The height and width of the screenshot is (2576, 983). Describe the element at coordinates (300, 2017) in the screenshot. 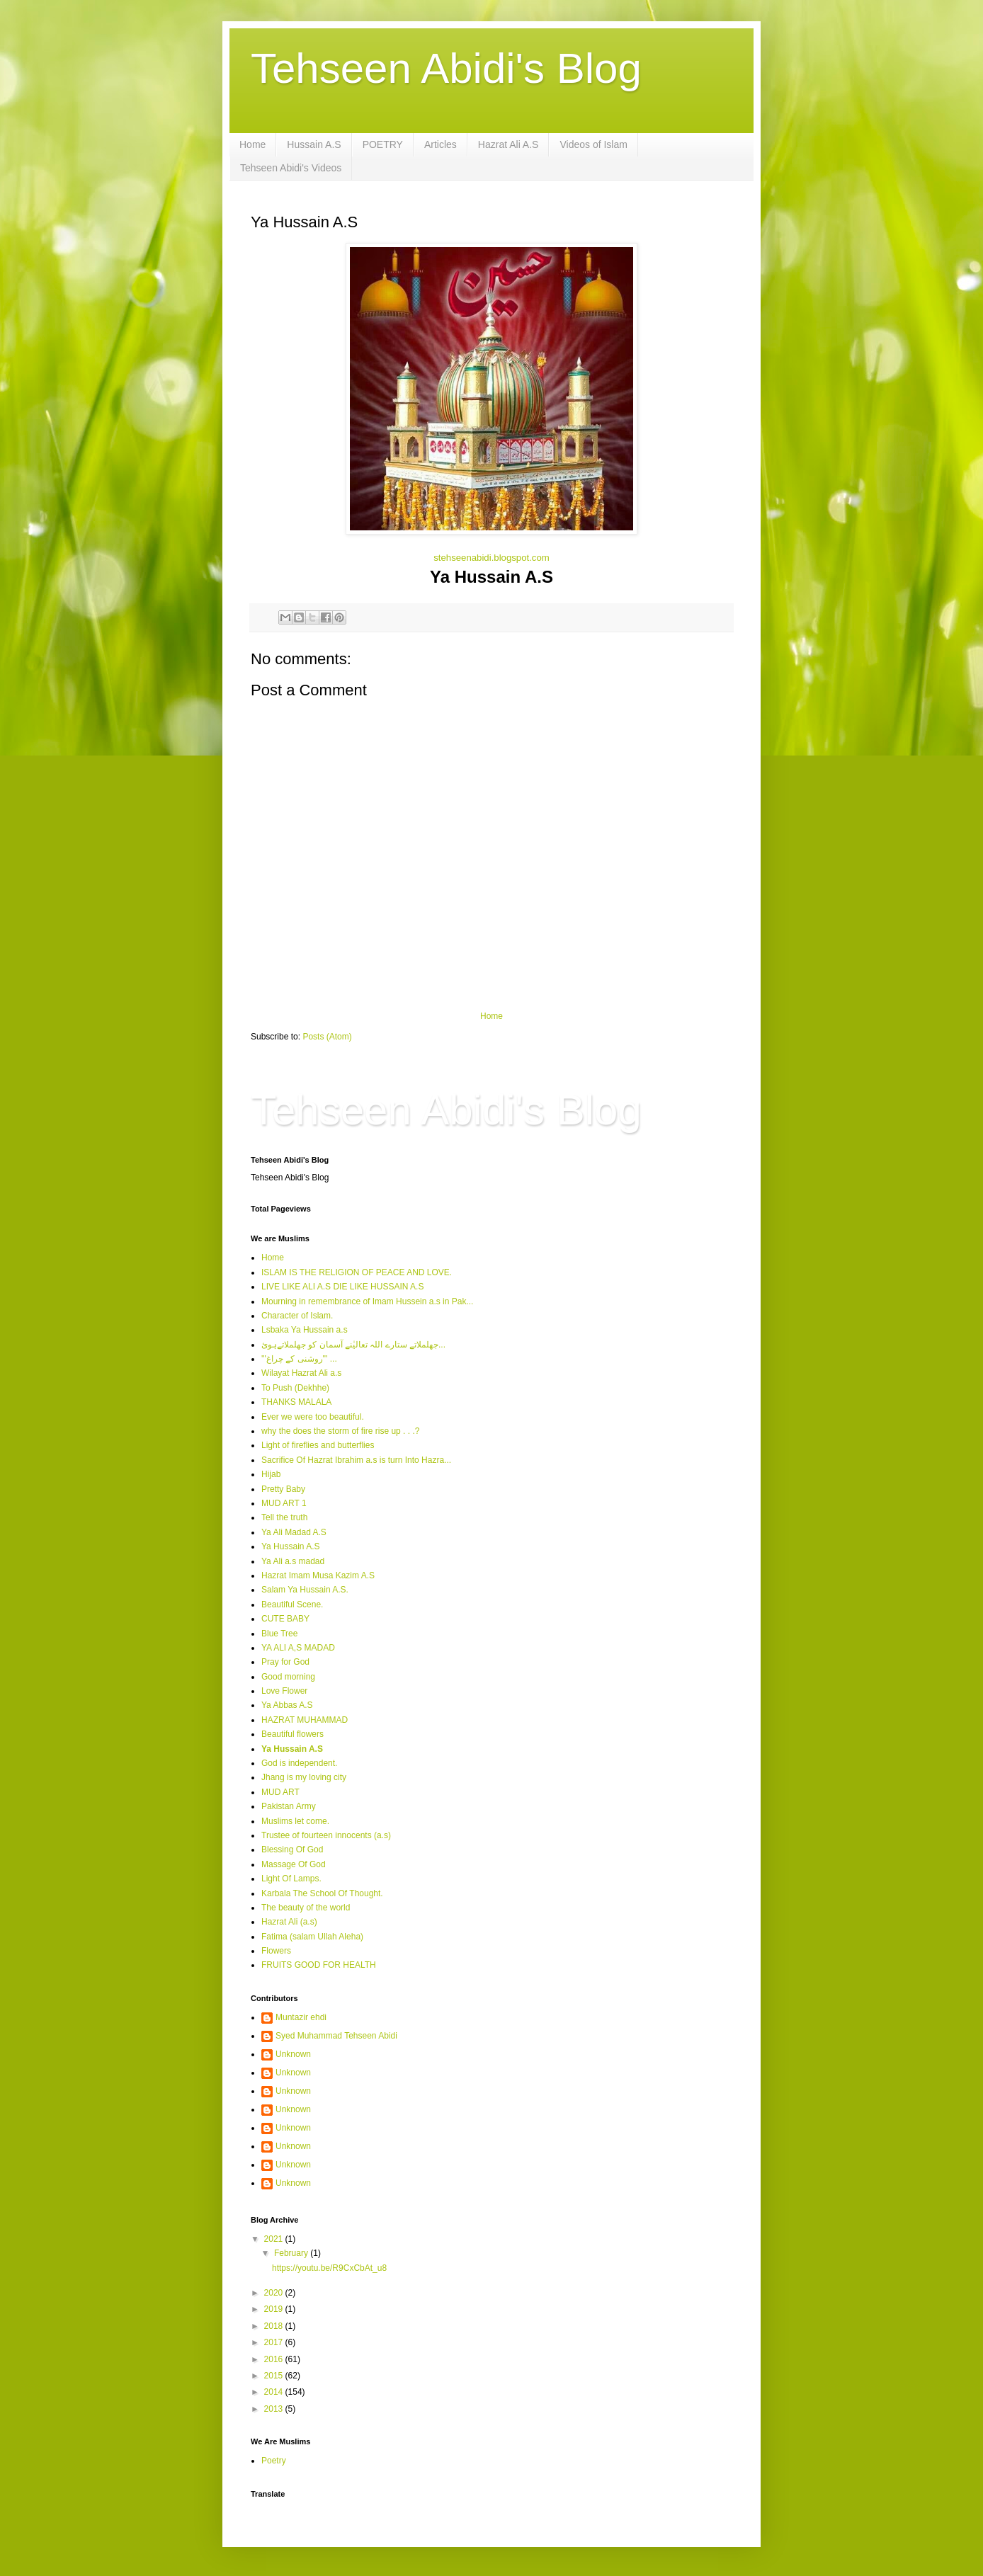

I see `Muntazir ehdi` at that location.